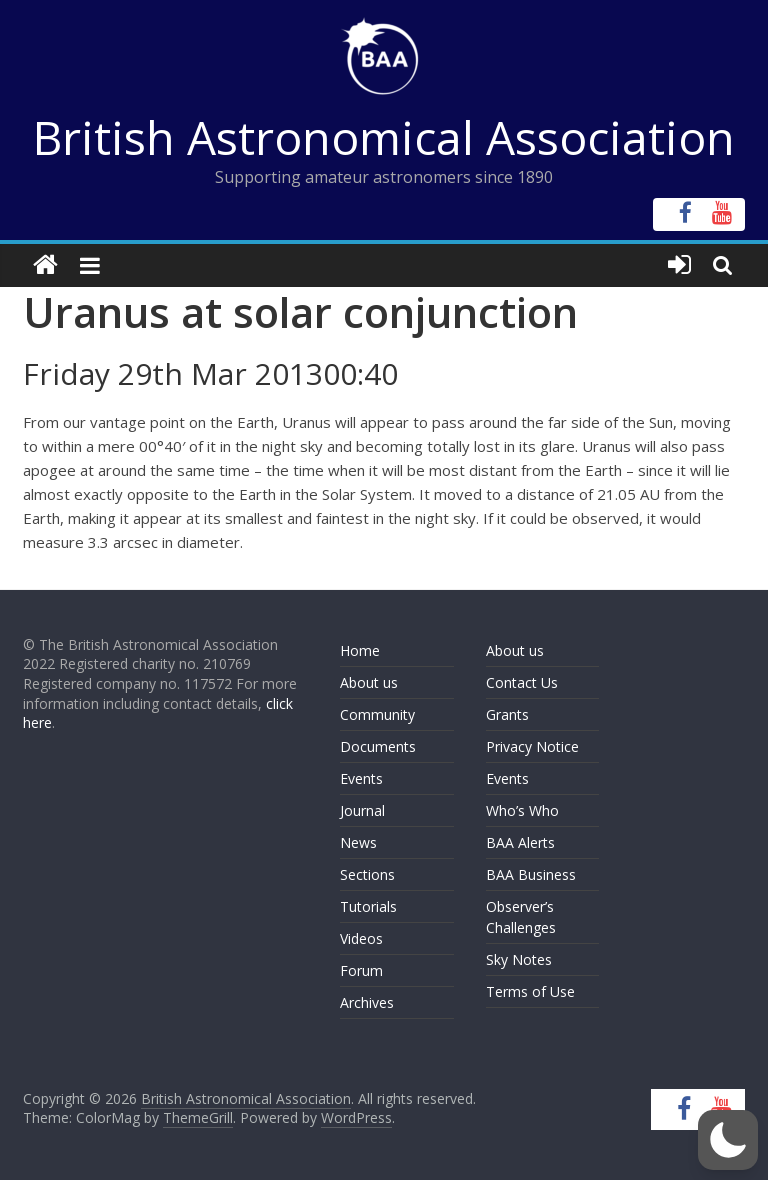  What do you see at coordinates (367, 874) in the screenshot?
I see `Sections` at bounding box center [367, 874].